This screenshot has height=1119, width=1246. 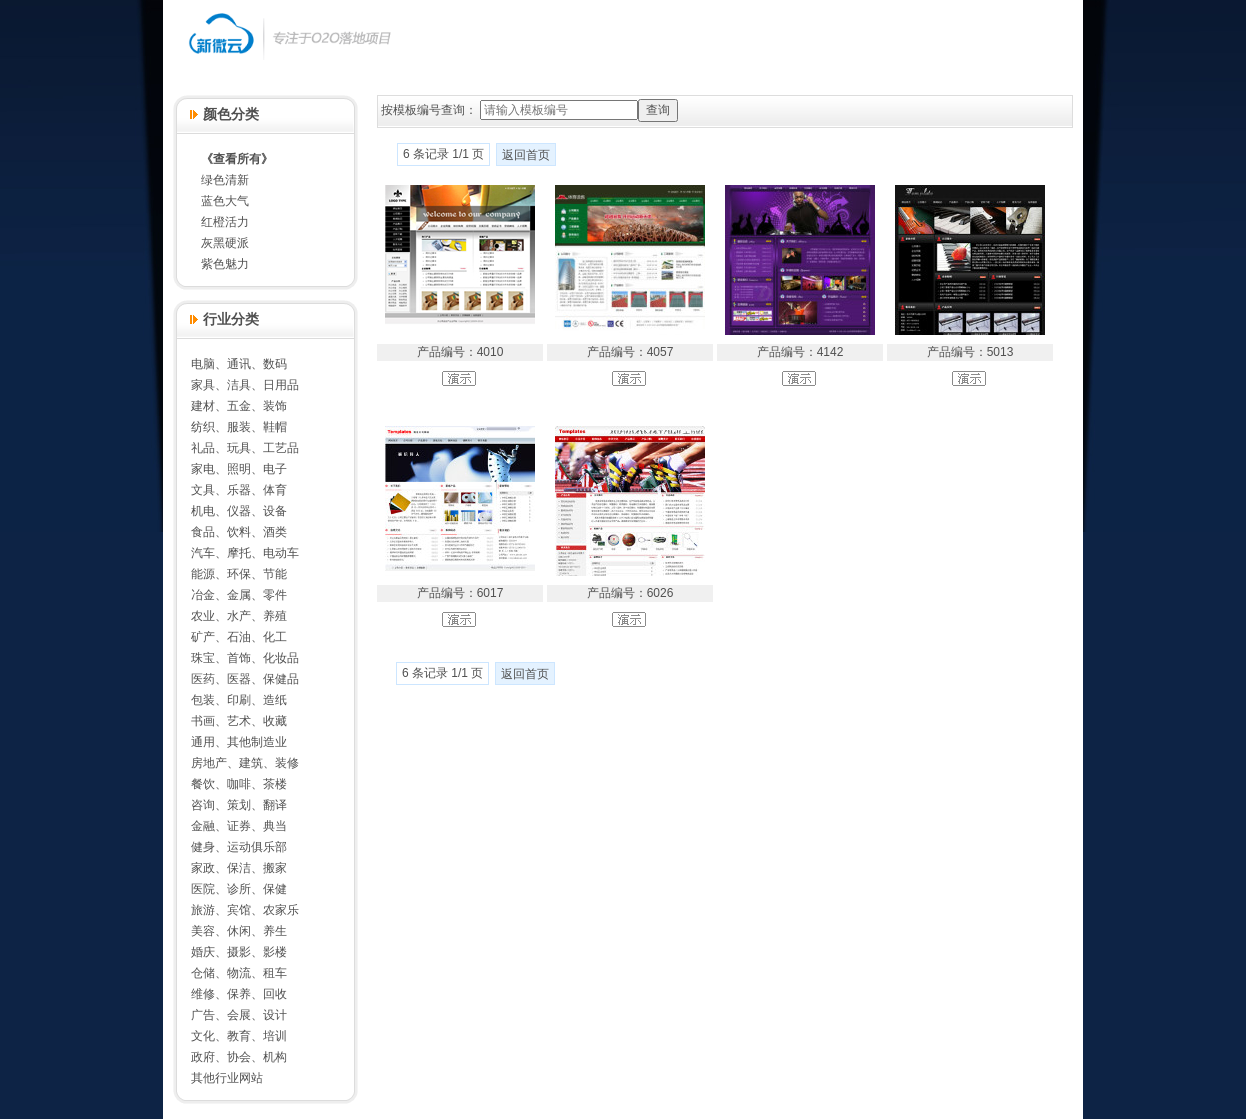 I want to click on 包装、印刷、造纸, so click(x=239, y=700).